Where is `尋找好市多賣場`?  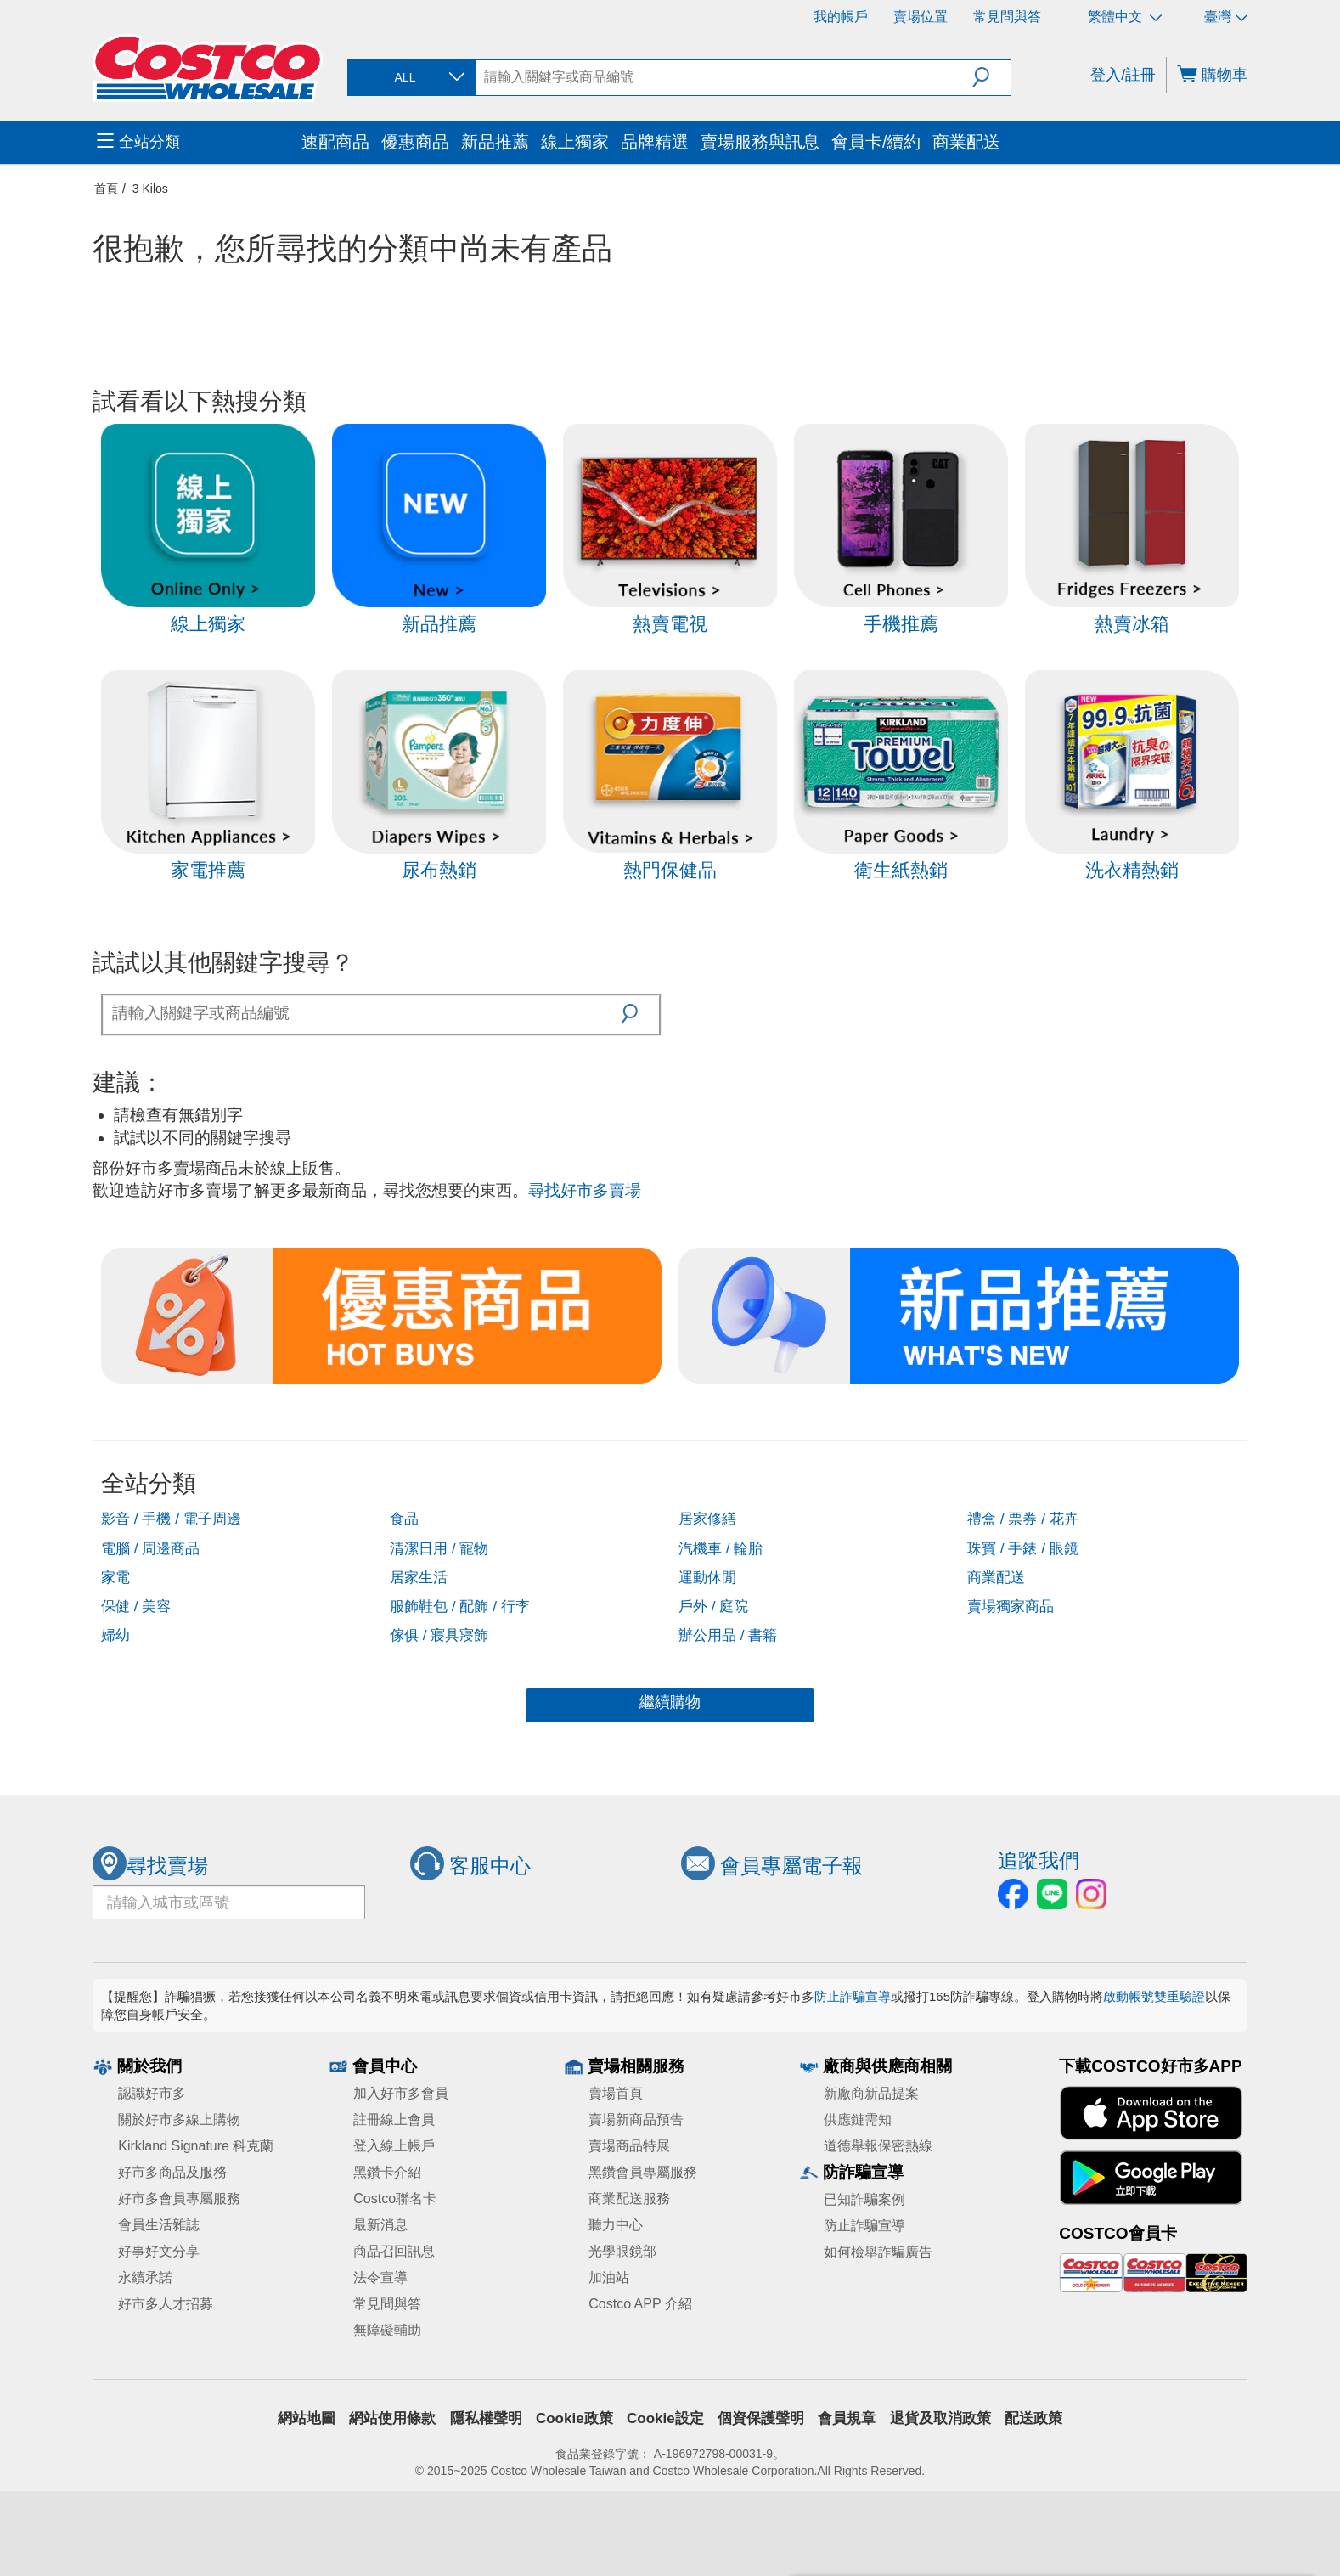 尋找好市多賣場 is located at coordinates (584, 1190).